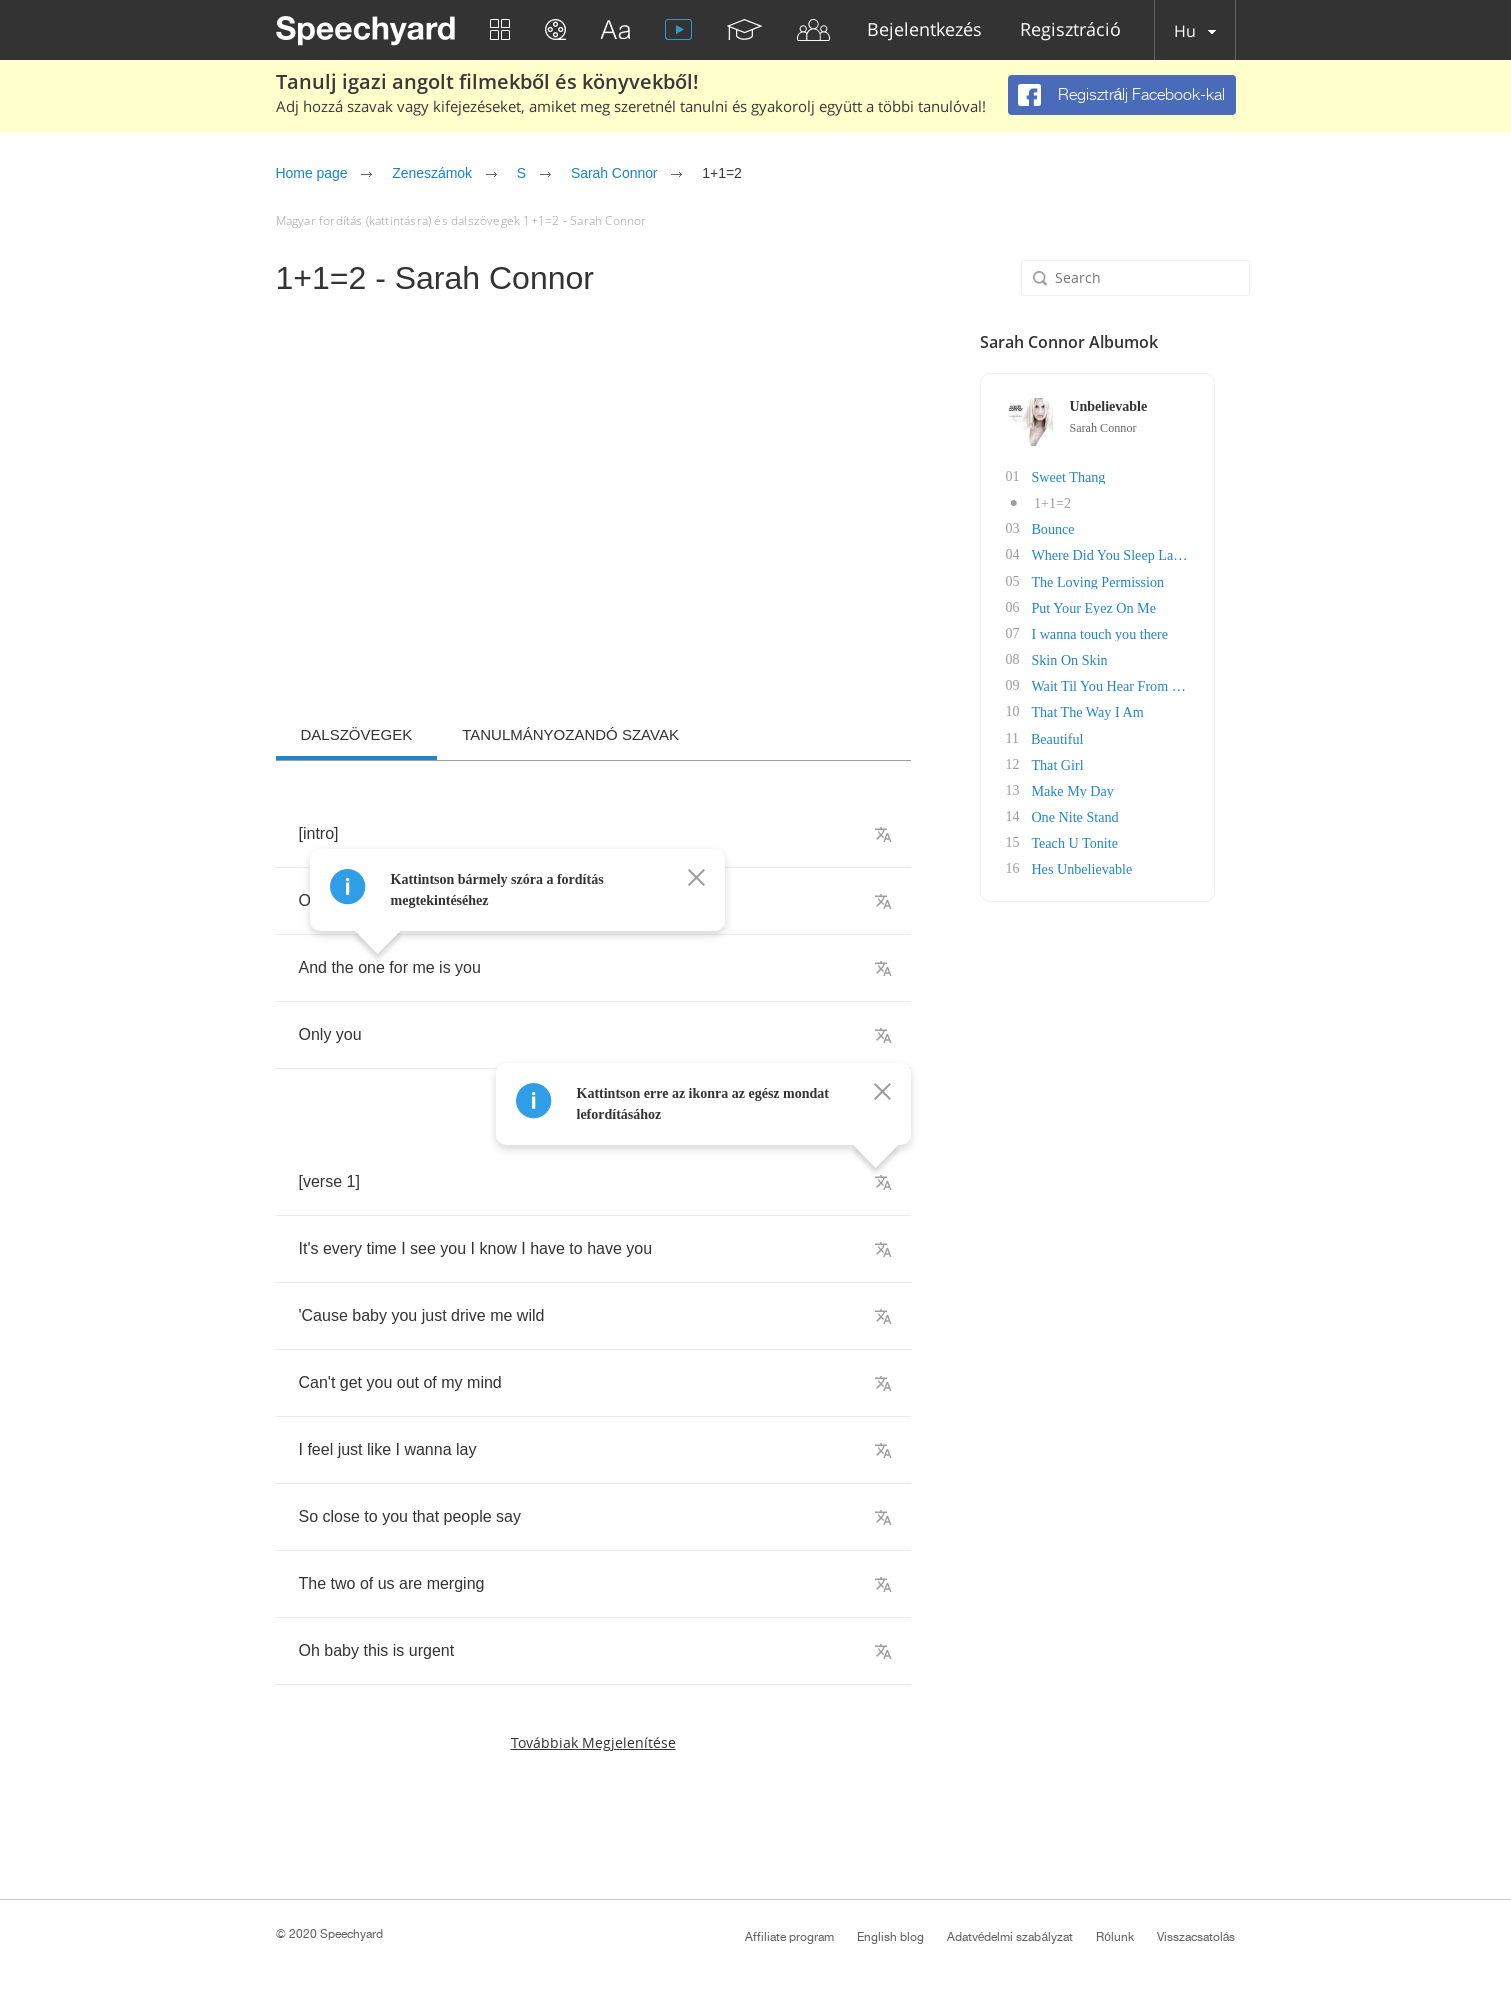  Describe the element at coordinates (1097, 814) in the screenshot. I see `One Nite Stand` at that location.